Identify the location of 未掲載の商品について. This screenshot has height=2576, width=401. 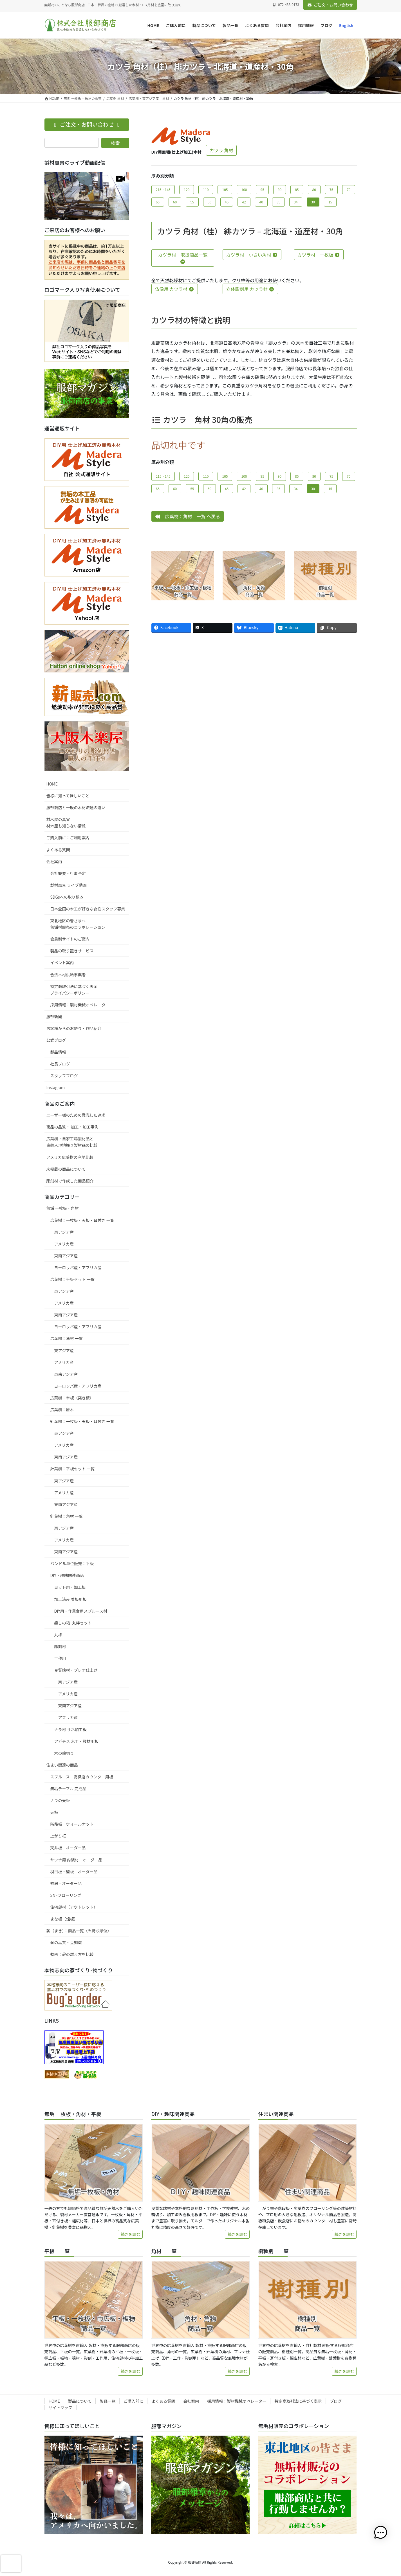
(66, 1169).